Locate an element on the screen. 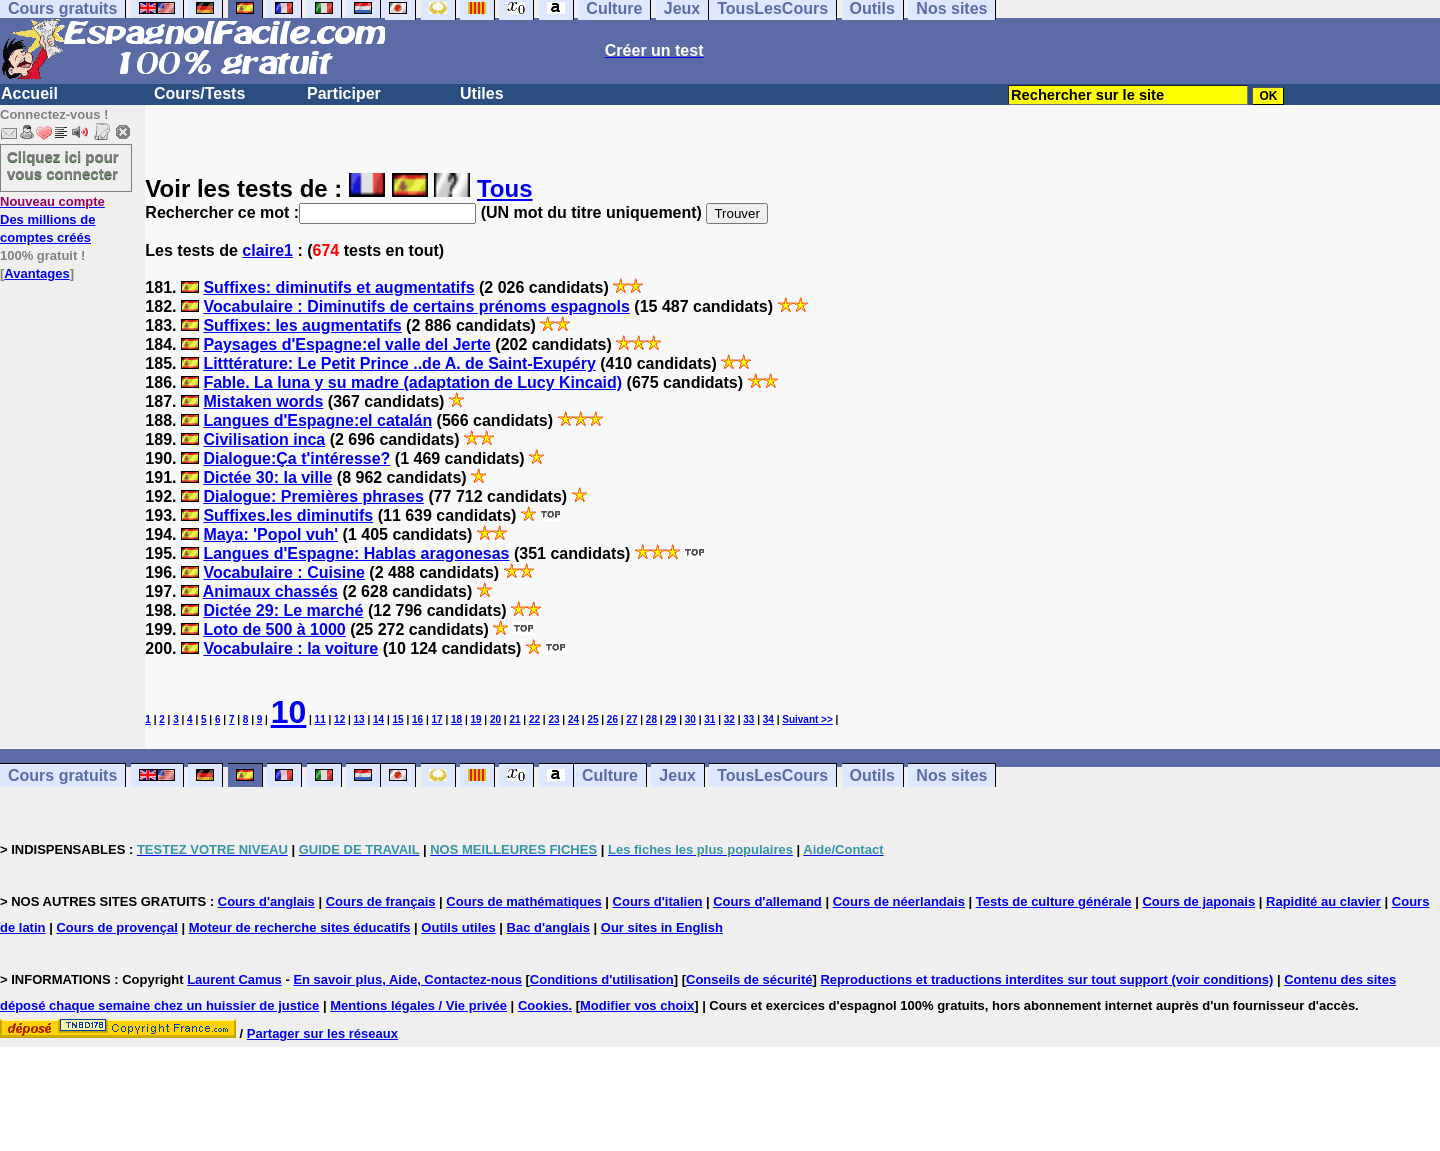  Partager sur les réseaux is located at coordinates (322, 1033).